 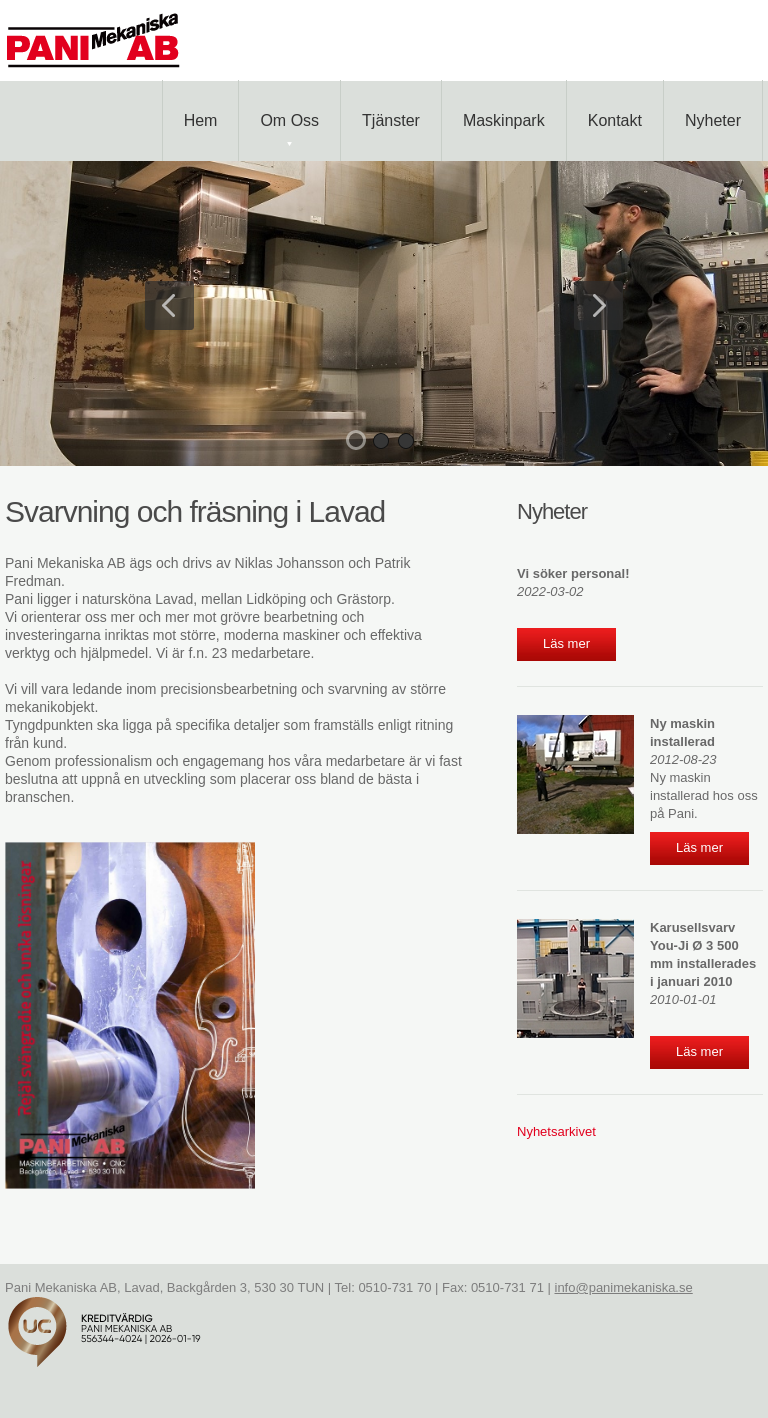 What do you see at coordinates (713, 120) in the screenshot?
I see `Nyheter` at bounding box center [713, 120].